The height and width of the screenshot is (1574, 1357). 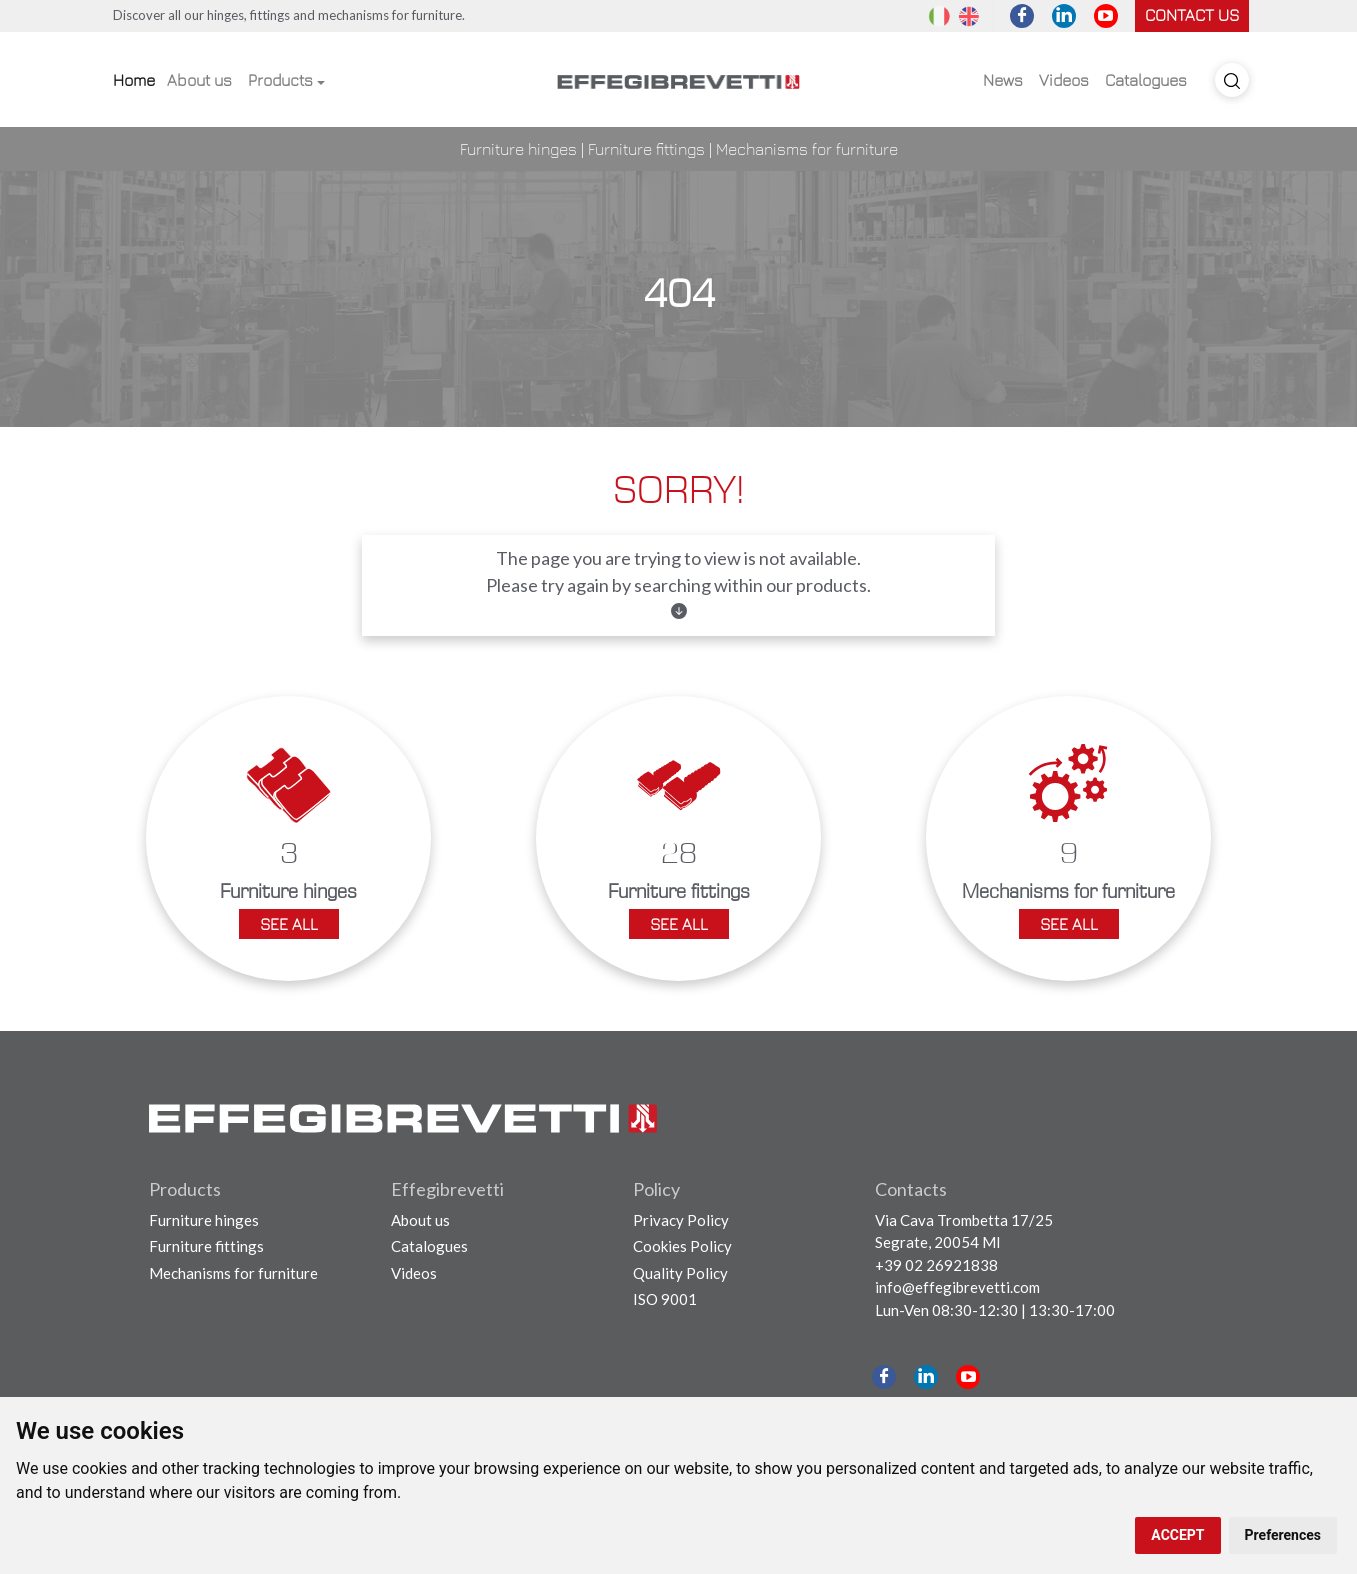 What do you see at coordinates (1146, 80) in the screenshot?
I see `Catalogues` at bounding box center [1146, 80].